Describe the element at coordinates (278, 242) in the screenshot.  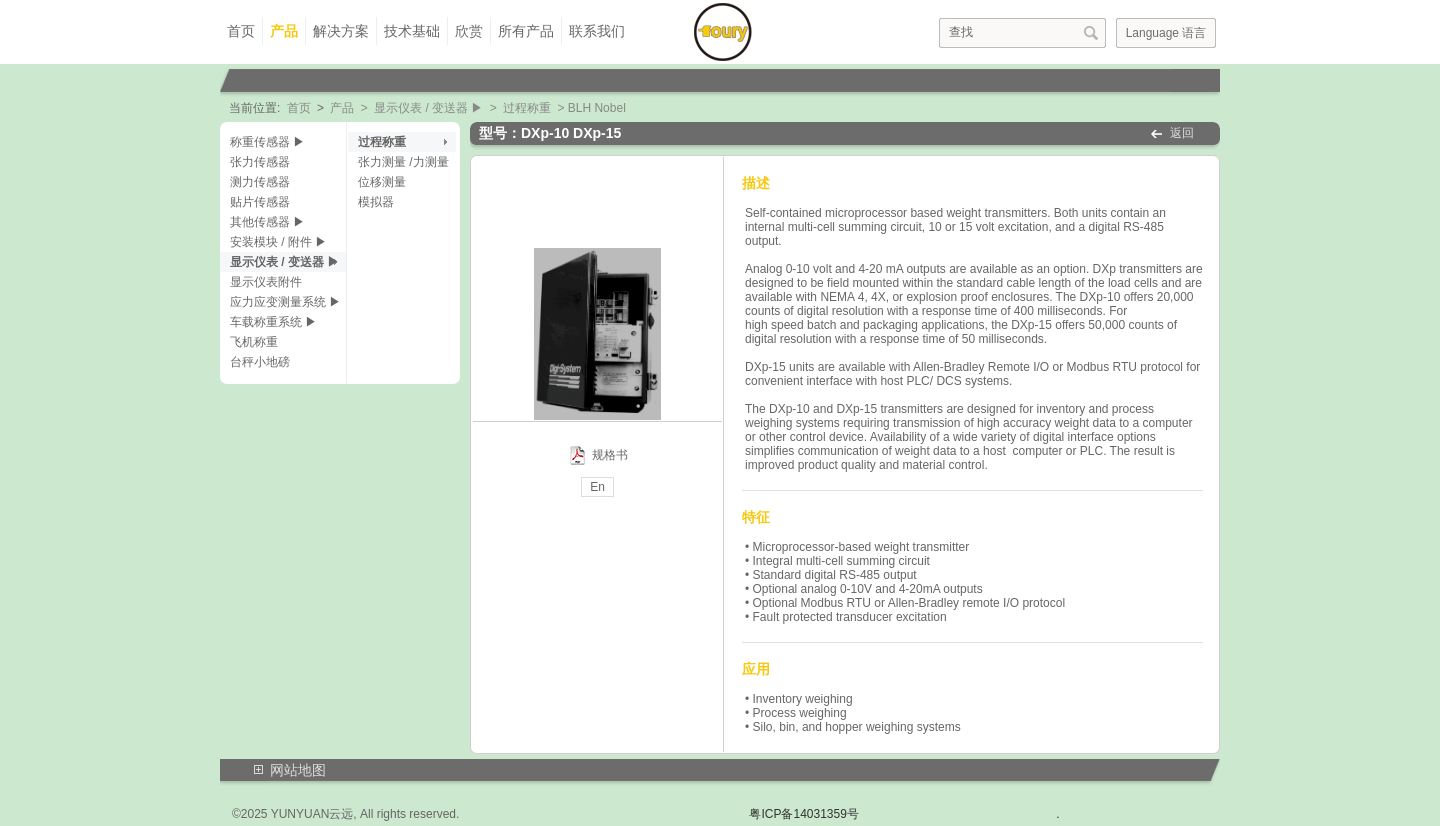
I see `安装模块 / 附件 ▶` at that location.